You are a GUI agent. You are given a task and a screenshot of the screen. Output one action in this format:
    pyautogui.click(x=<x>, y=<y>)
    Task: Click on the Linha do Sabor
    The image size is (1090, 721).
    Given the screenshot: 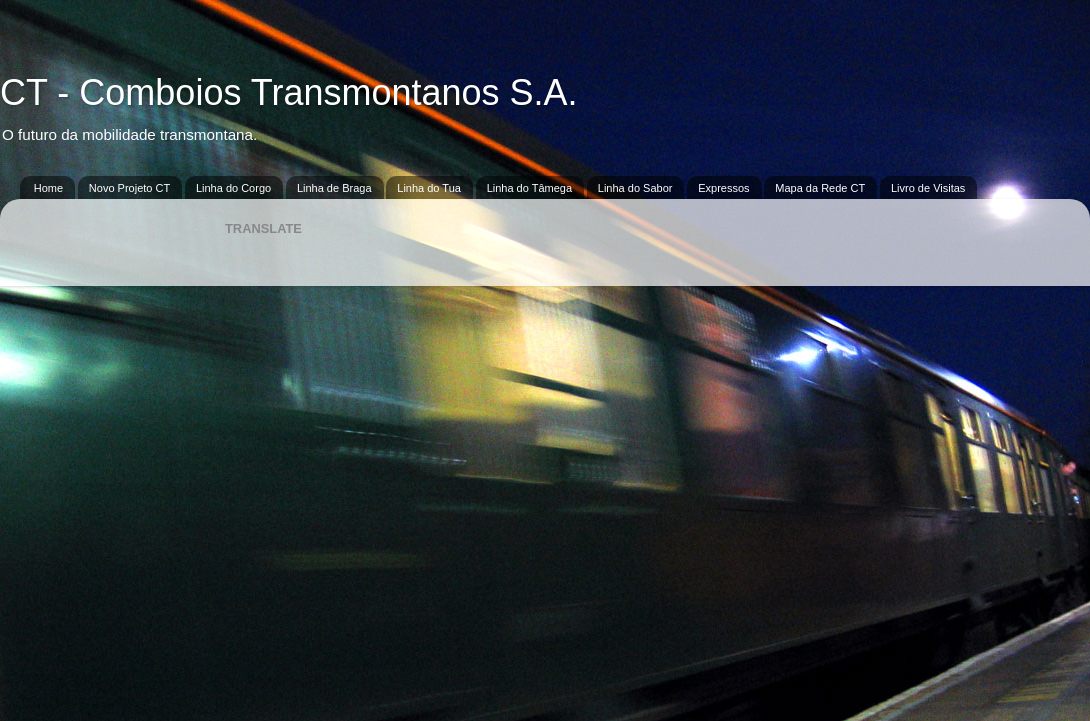 What is the action you would take?
    pyautogui.click(x=635, y=188)
    